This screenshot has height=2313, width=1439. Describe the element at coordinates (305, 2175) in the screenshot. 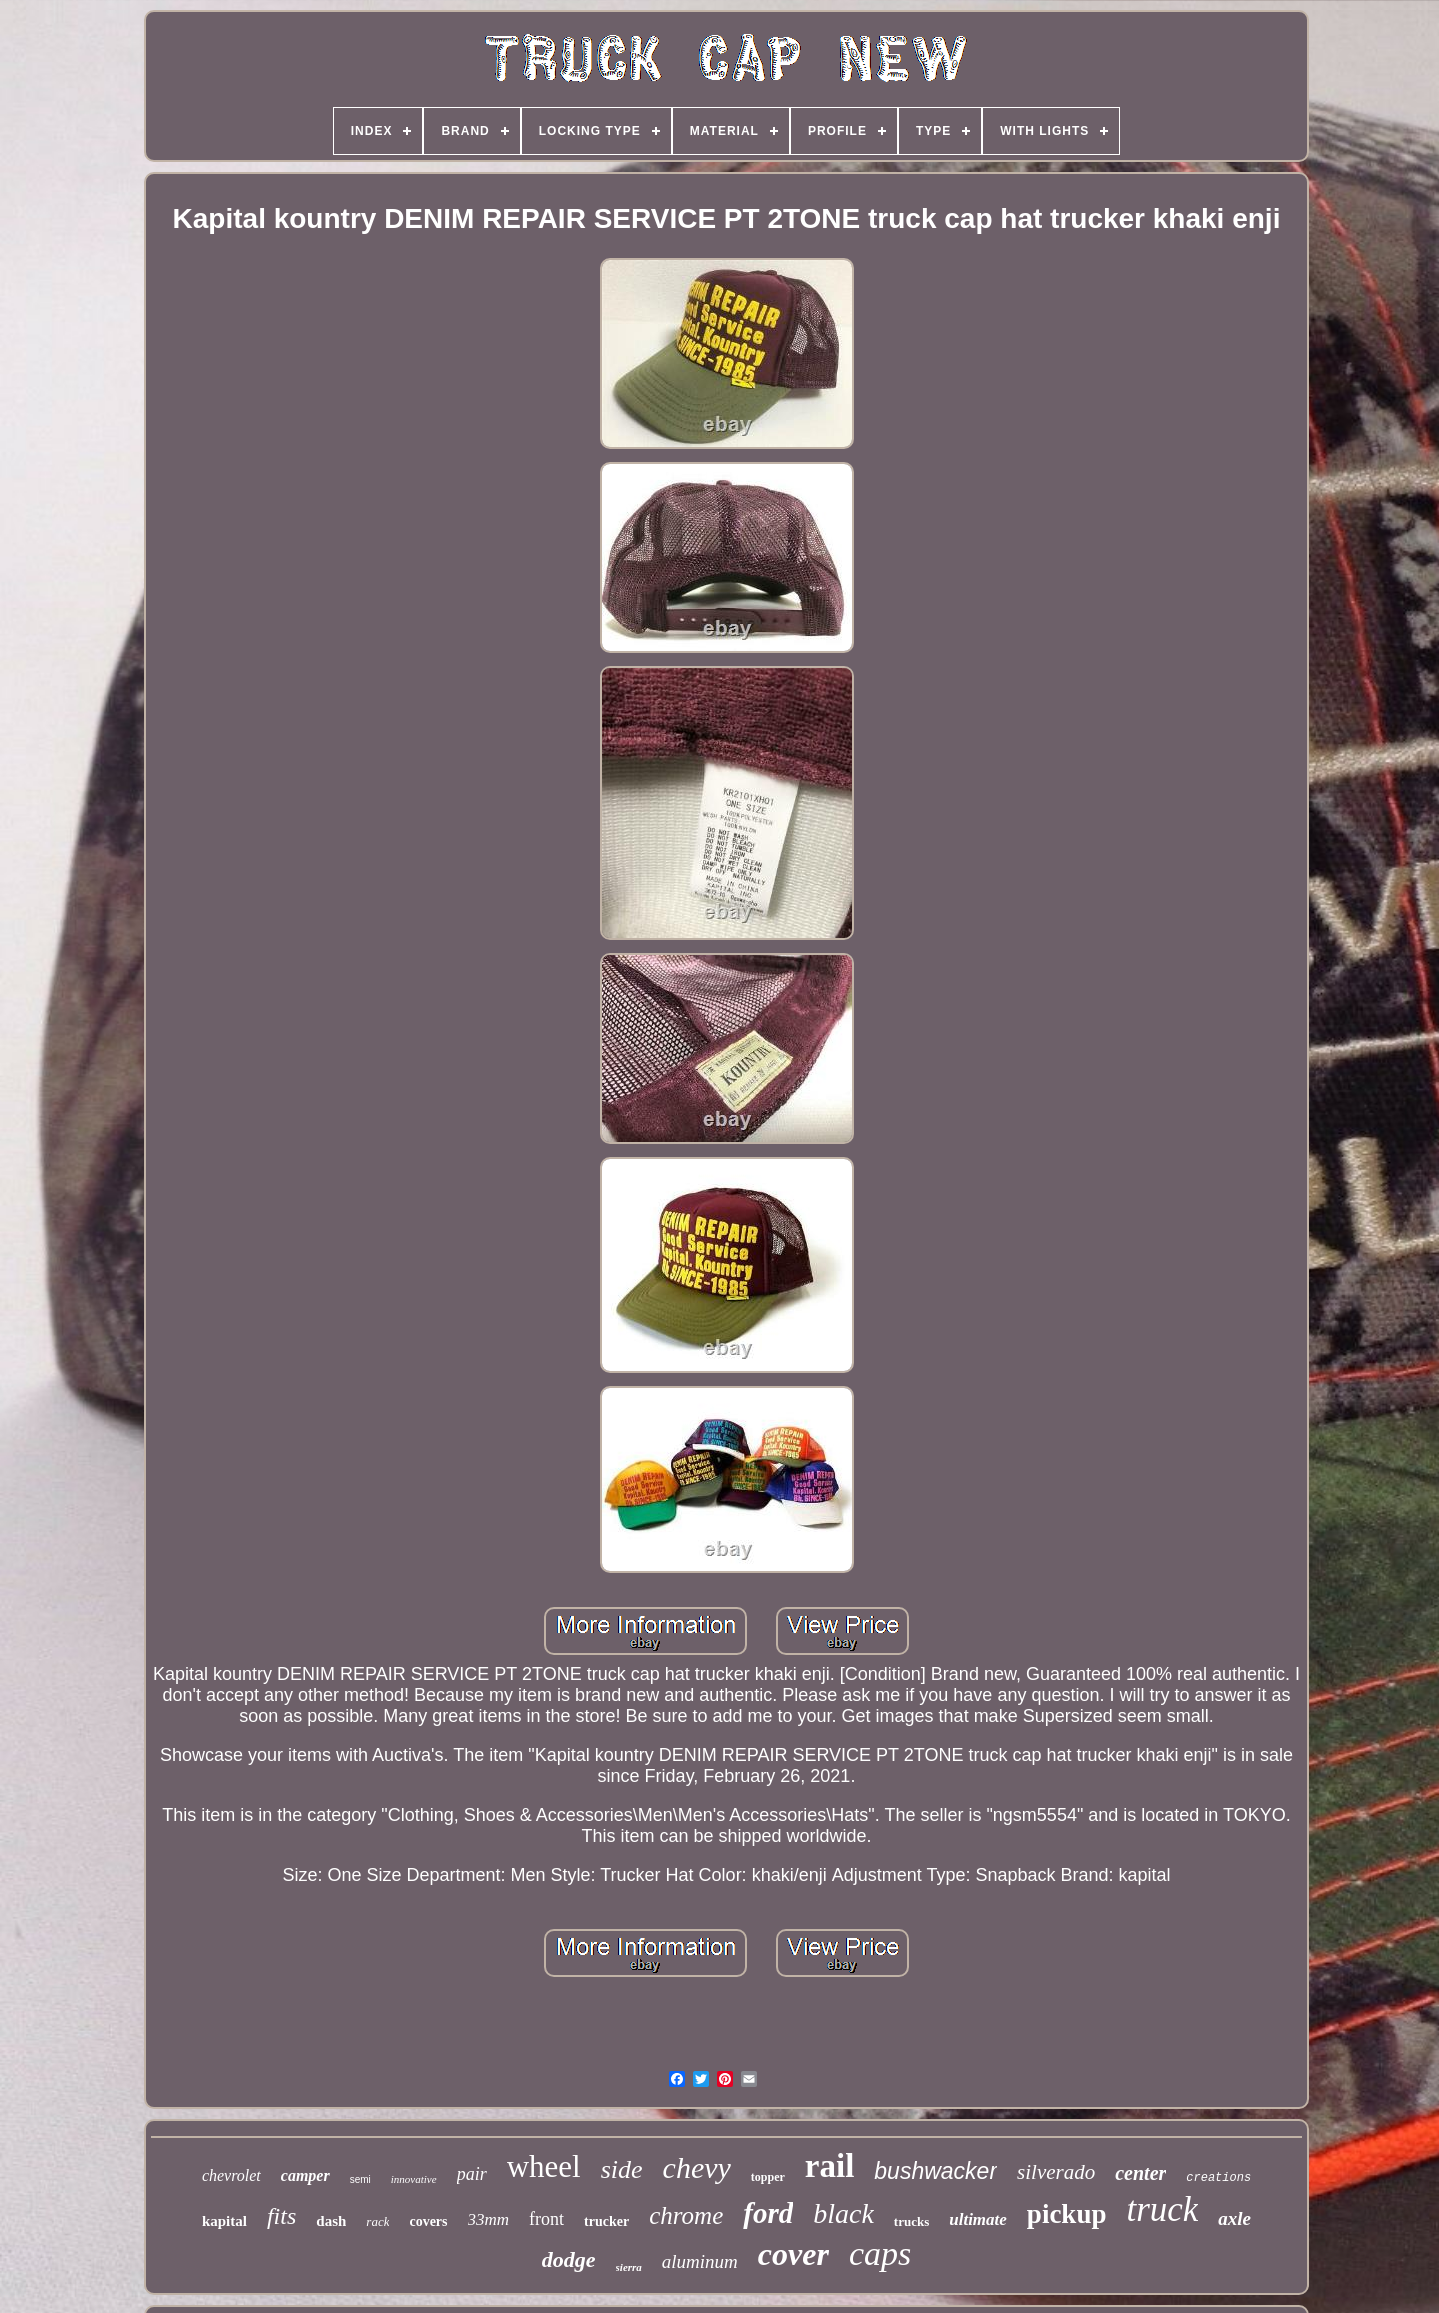

I see `camper` at that location.